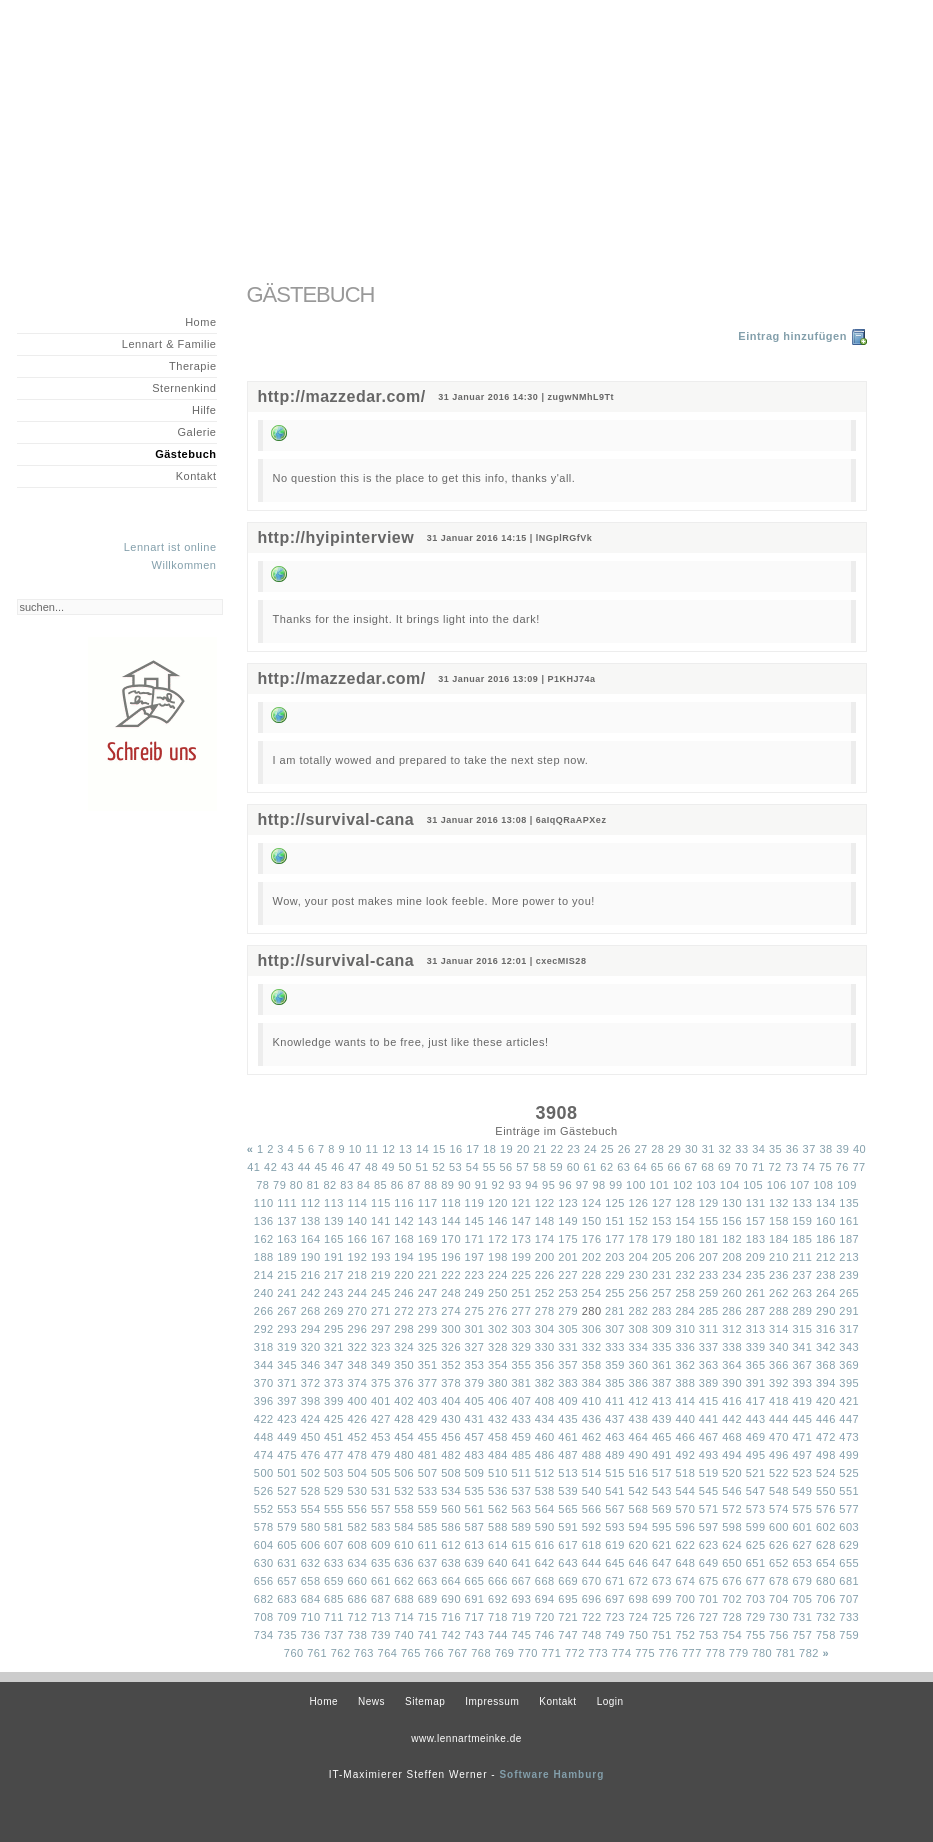 This screenshot has height=1842, width=933. Describe the element at coordinates (264, 1239) in the screenshot. I see `162` at that location.